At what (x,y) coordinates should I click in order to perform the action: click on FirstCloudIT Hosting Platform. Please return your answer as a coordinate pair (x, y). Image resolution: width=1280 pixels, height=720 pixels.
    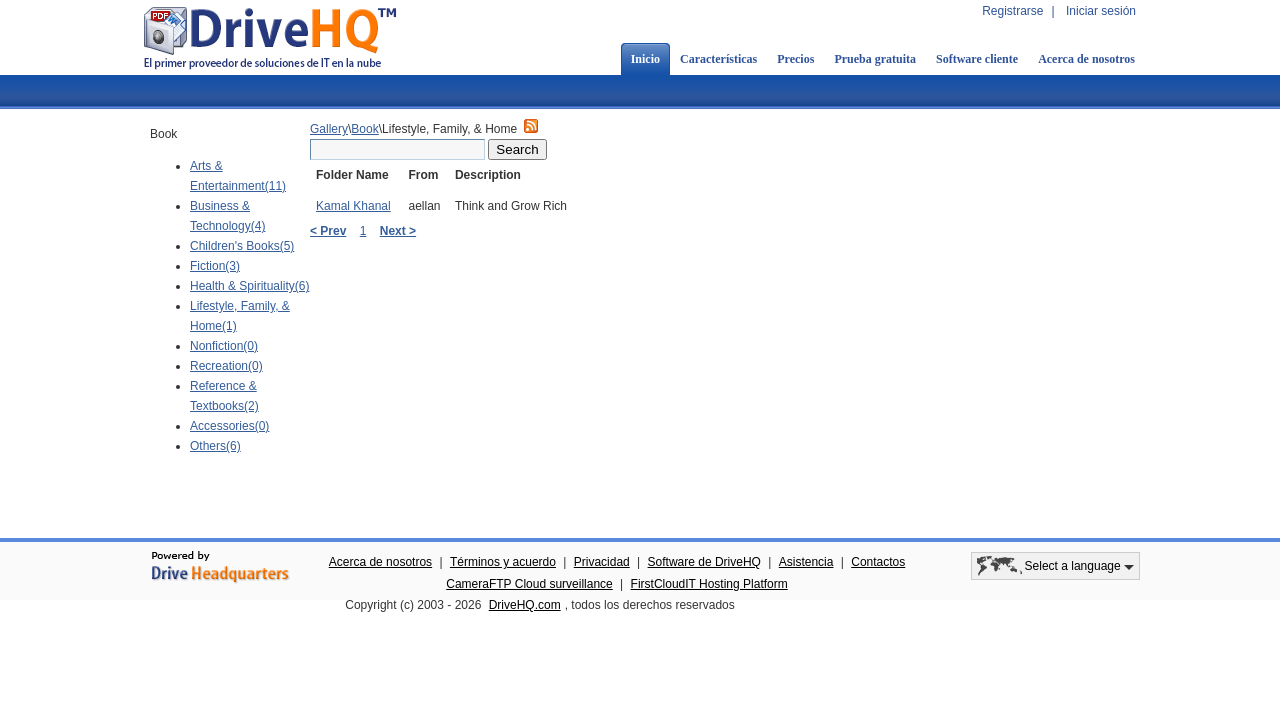
    Looking at the image, I should click on (709, 584).